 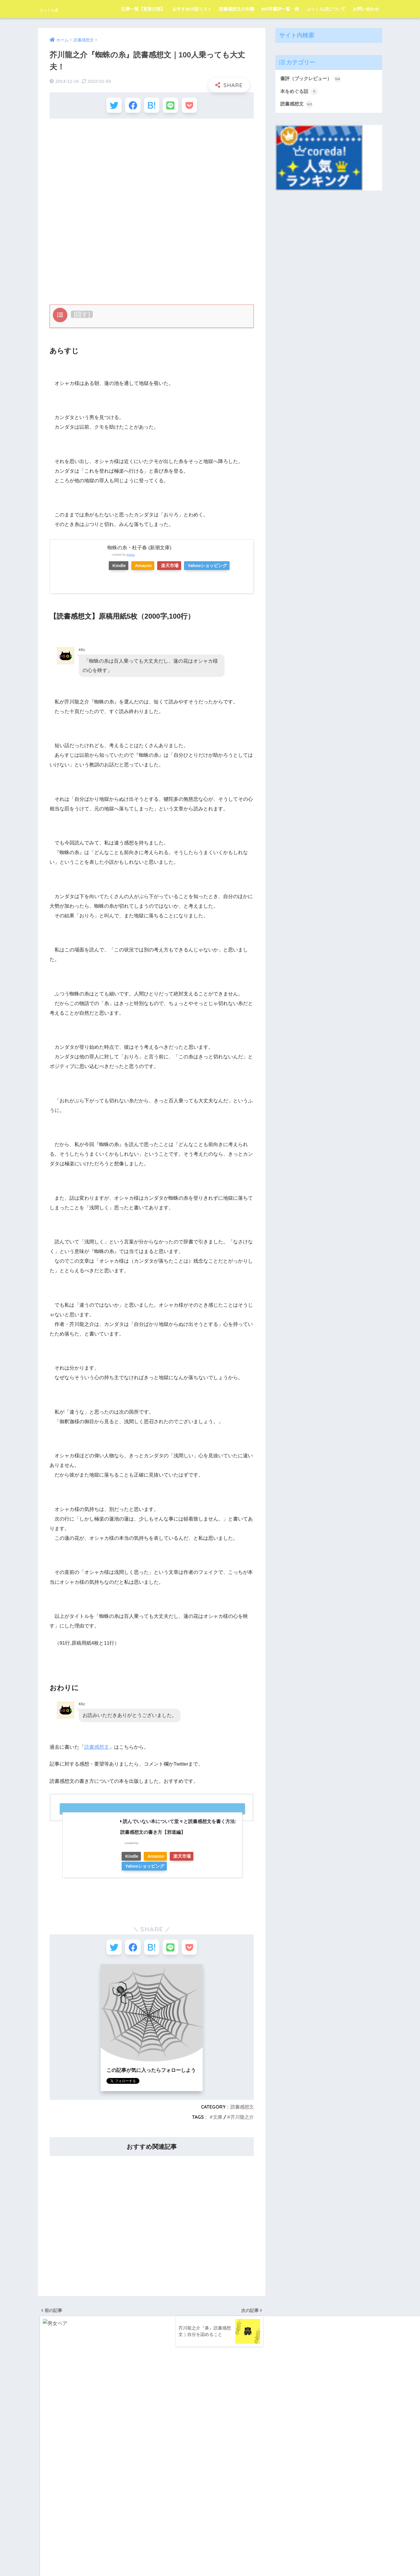 I want to click on 文庫 [文庫 (156個の項目)], so click(x=104, y=2465).